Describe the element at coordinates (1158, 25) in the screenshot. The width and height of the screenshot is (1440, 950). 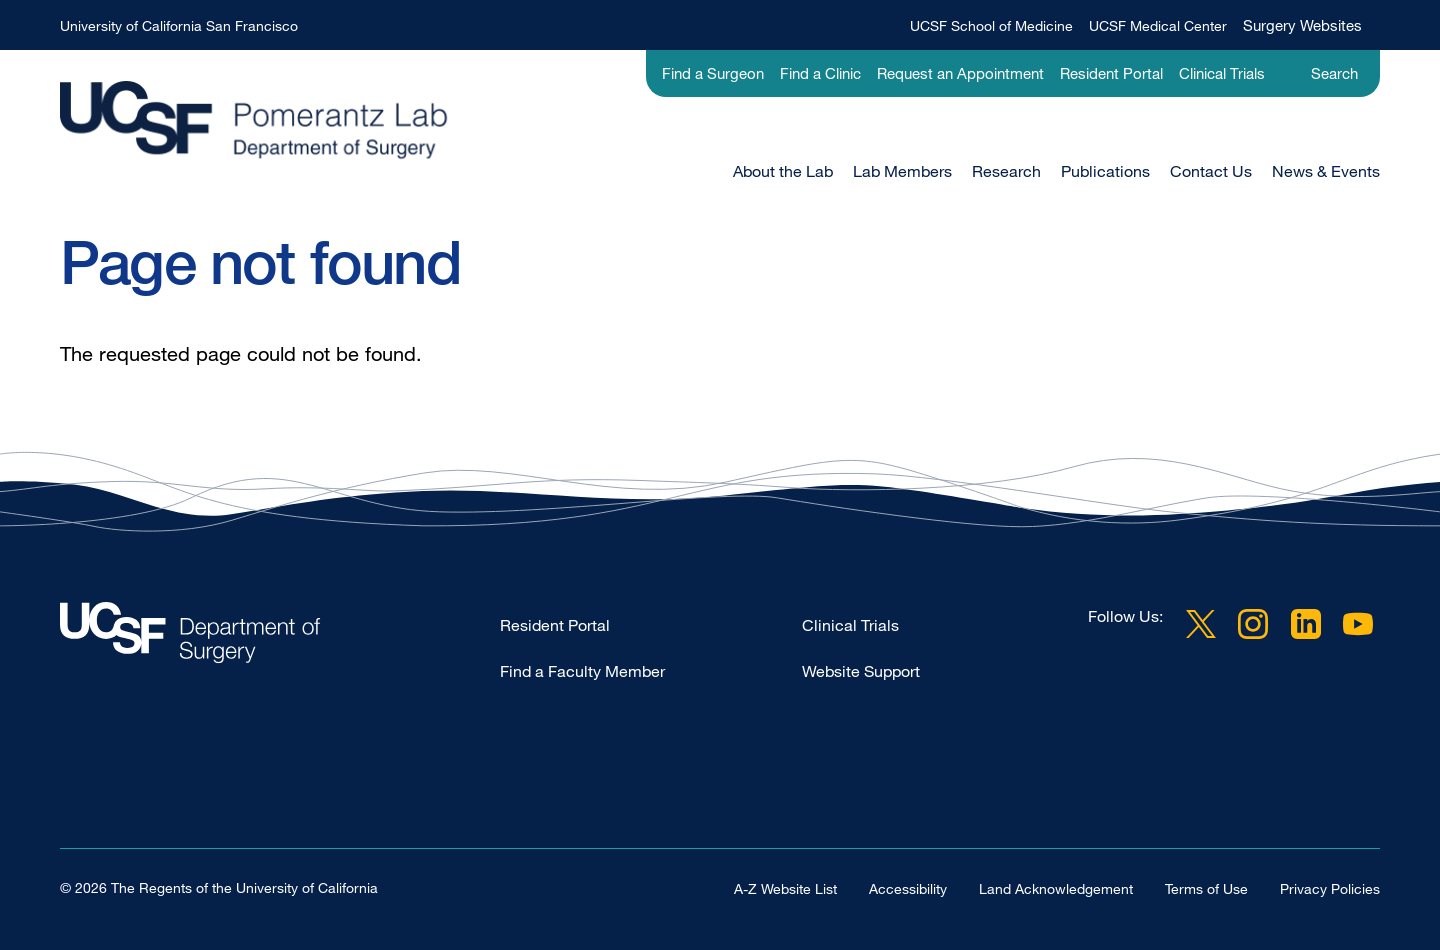
I see `UCSF Medical Center` at that location.